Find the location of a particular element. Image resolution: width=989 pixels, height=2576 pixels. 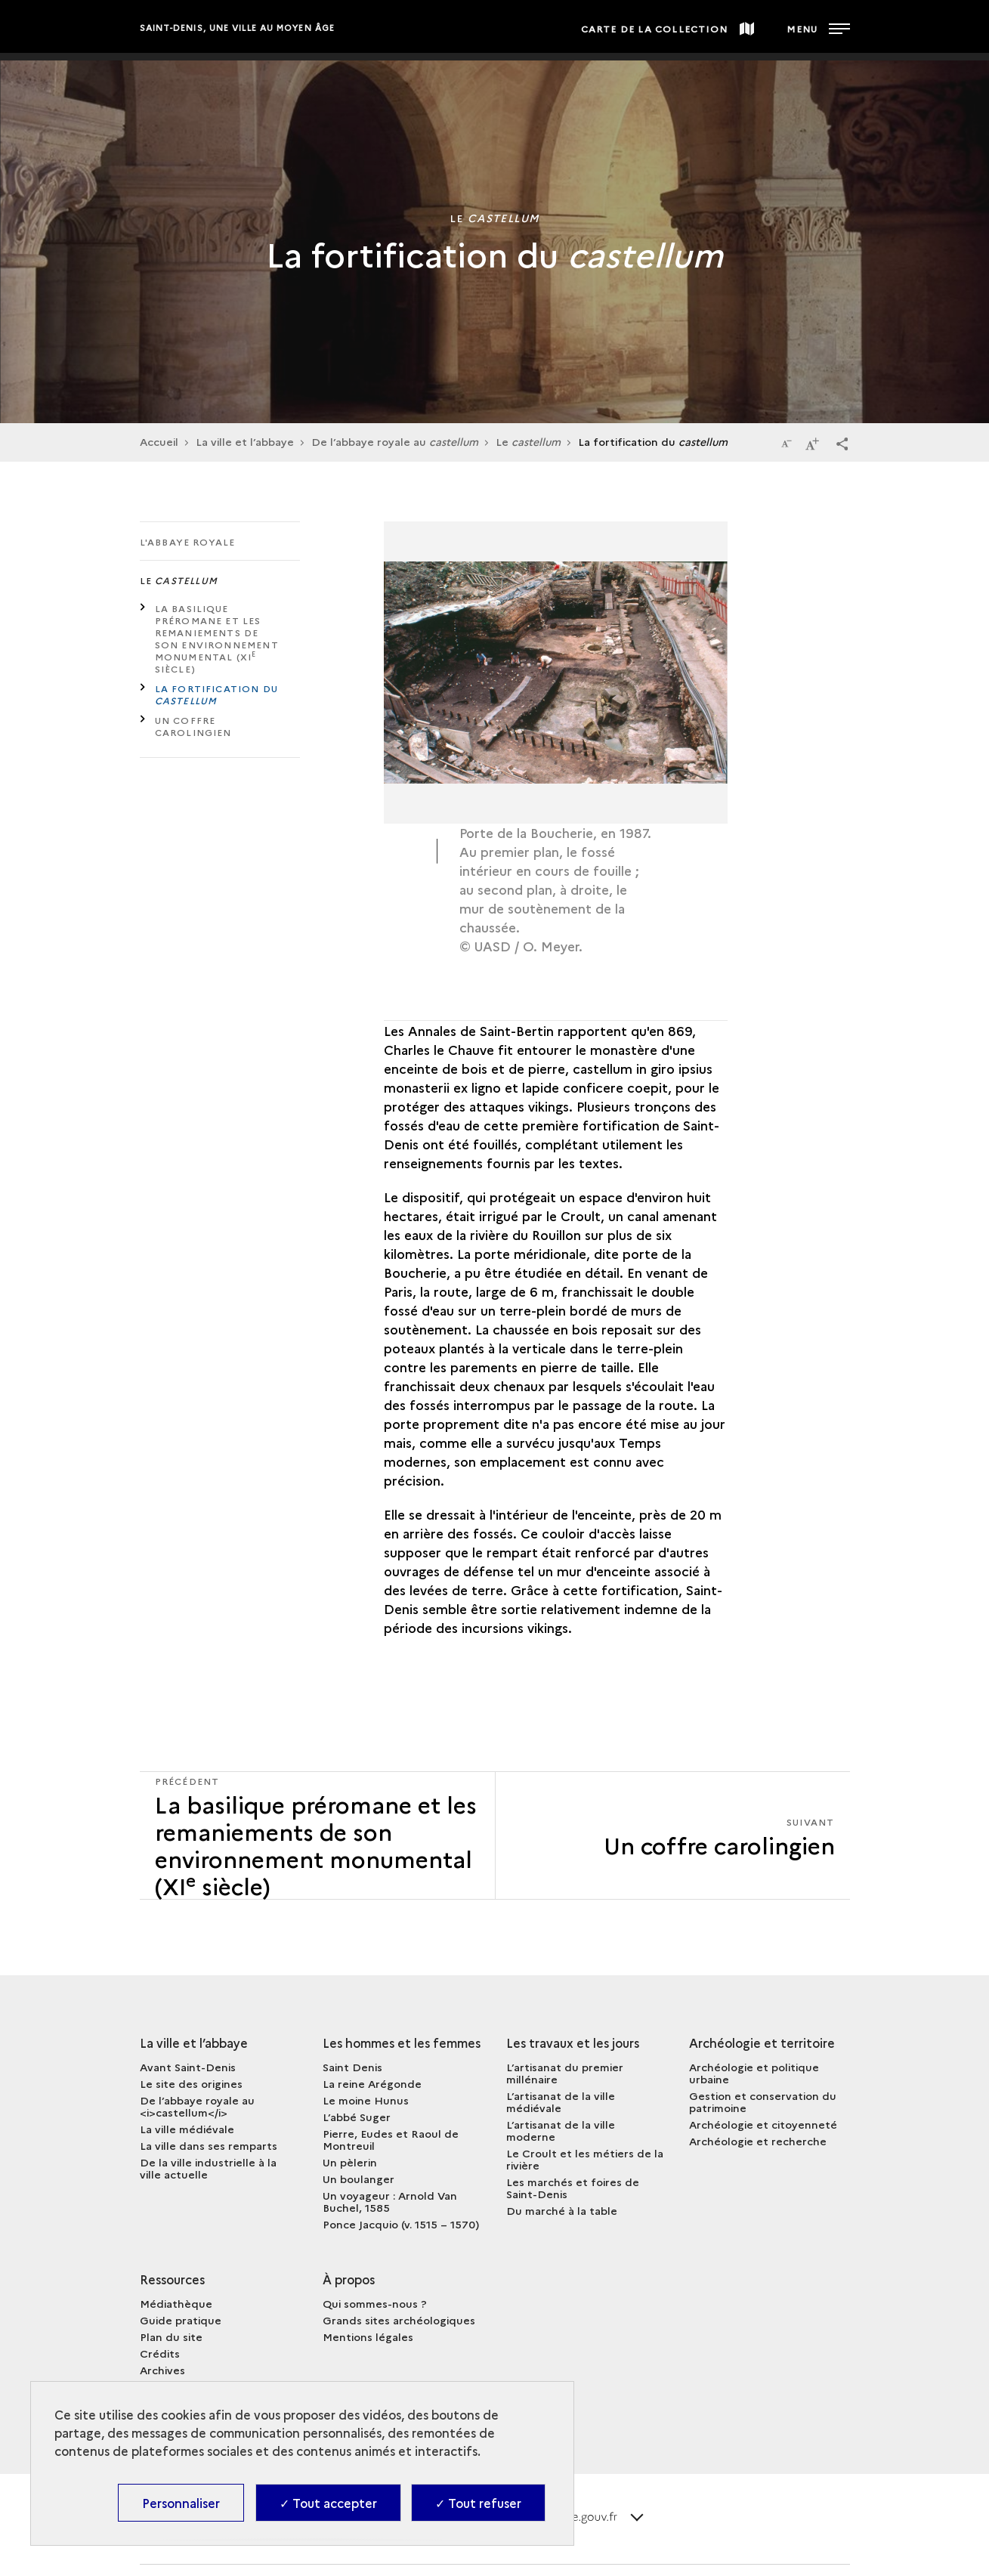

Pierre, Eudes et Raoul de Montreuil is located at coordinates (391, 2139).